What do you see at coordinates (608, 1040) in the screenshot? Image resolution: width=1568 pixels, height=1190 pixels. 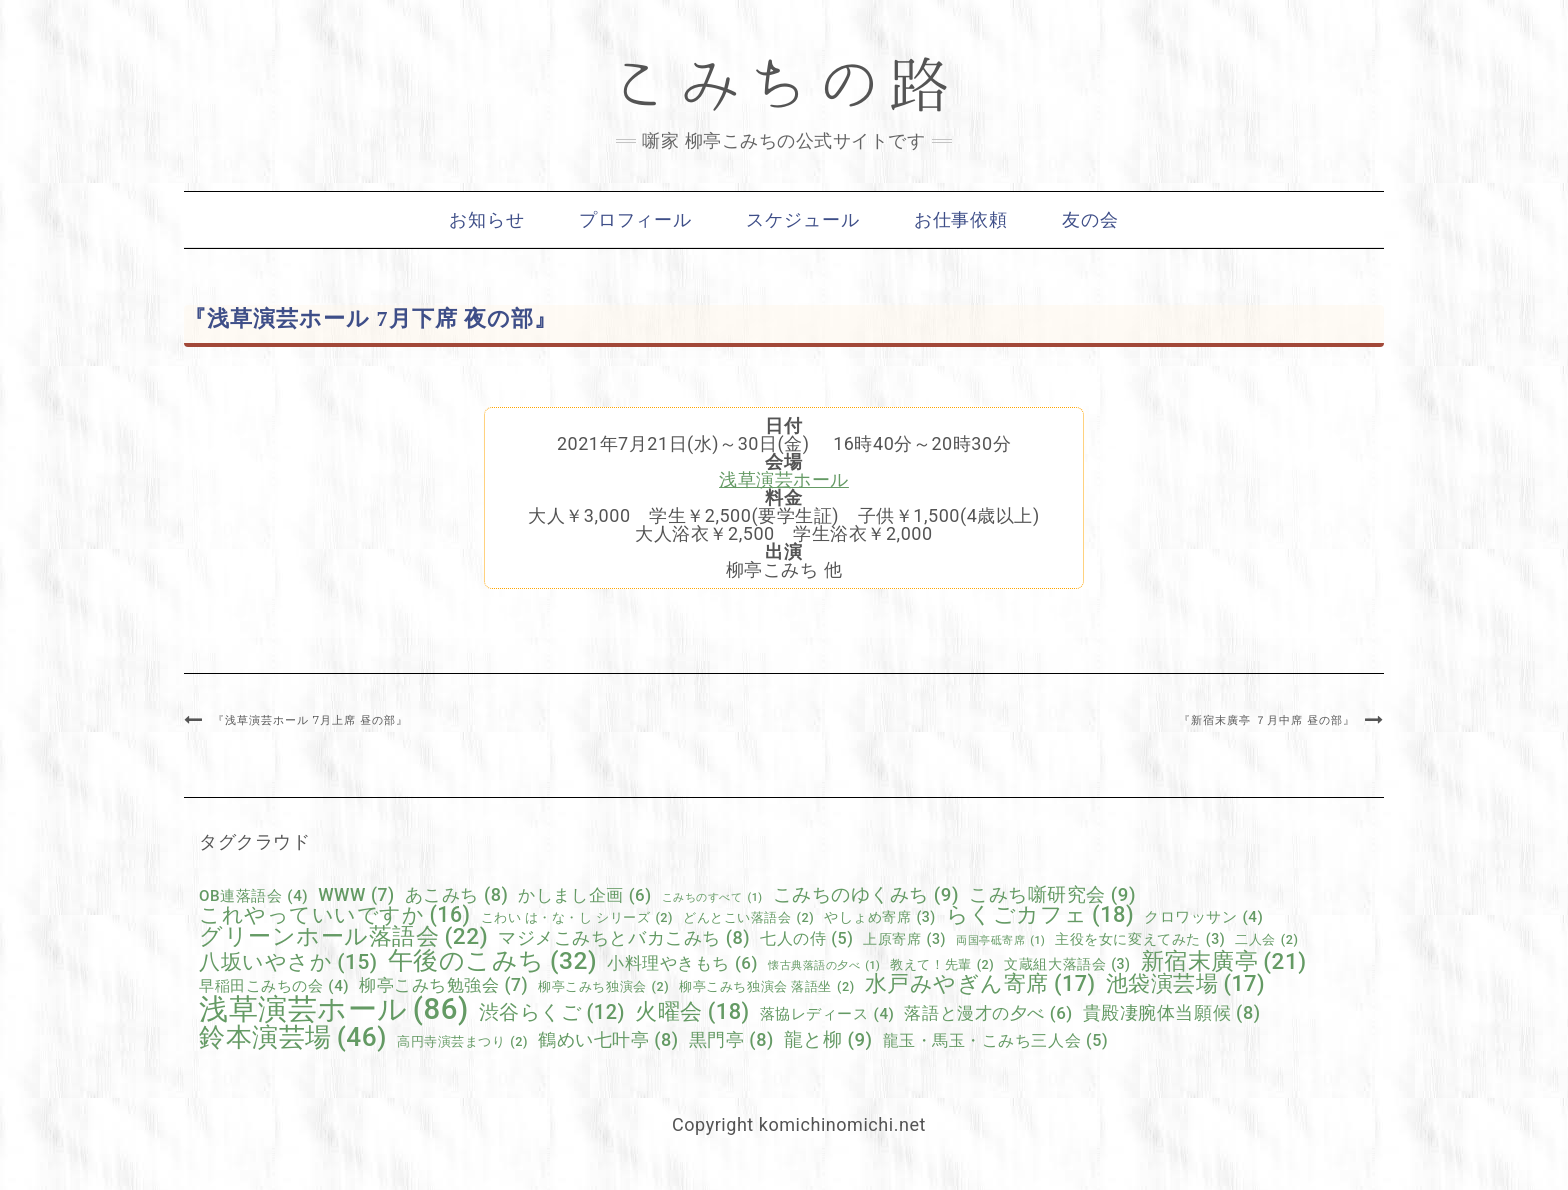 I see `鶴めい七叶亭 [鶴めい七叶亭 (8個の項目)]` at bounding box center [608, 1040].